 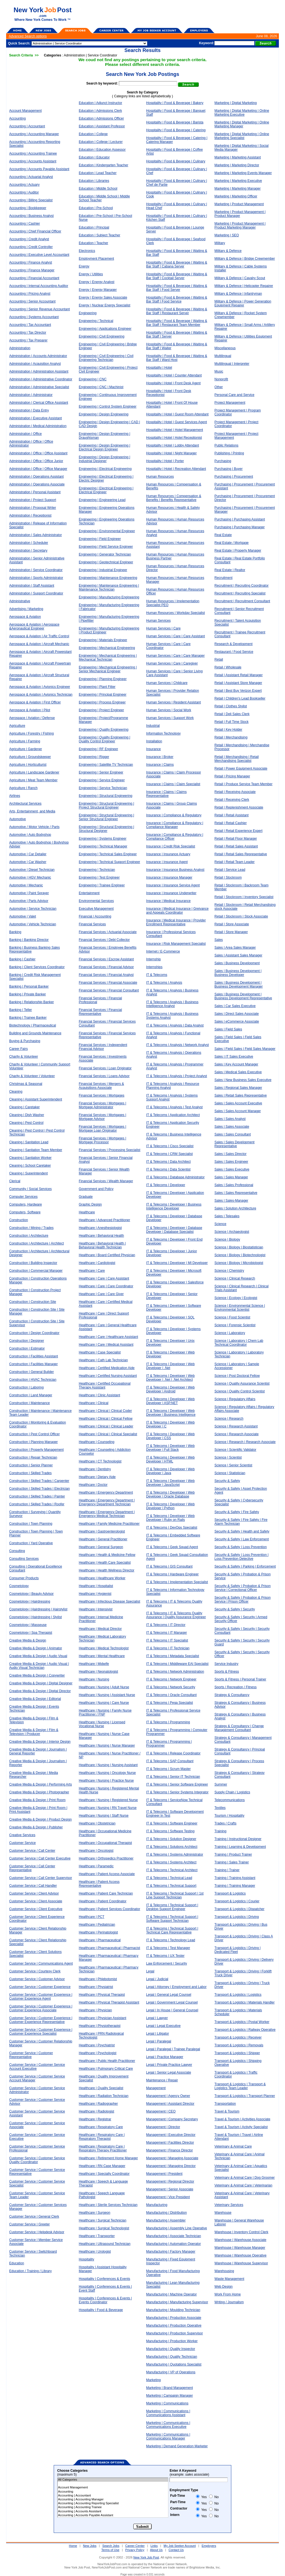 What do you see at coordinates (235, 1878) in the screenshot?
I see `Training | Training Assistant` at bounding box center [235, 1878].